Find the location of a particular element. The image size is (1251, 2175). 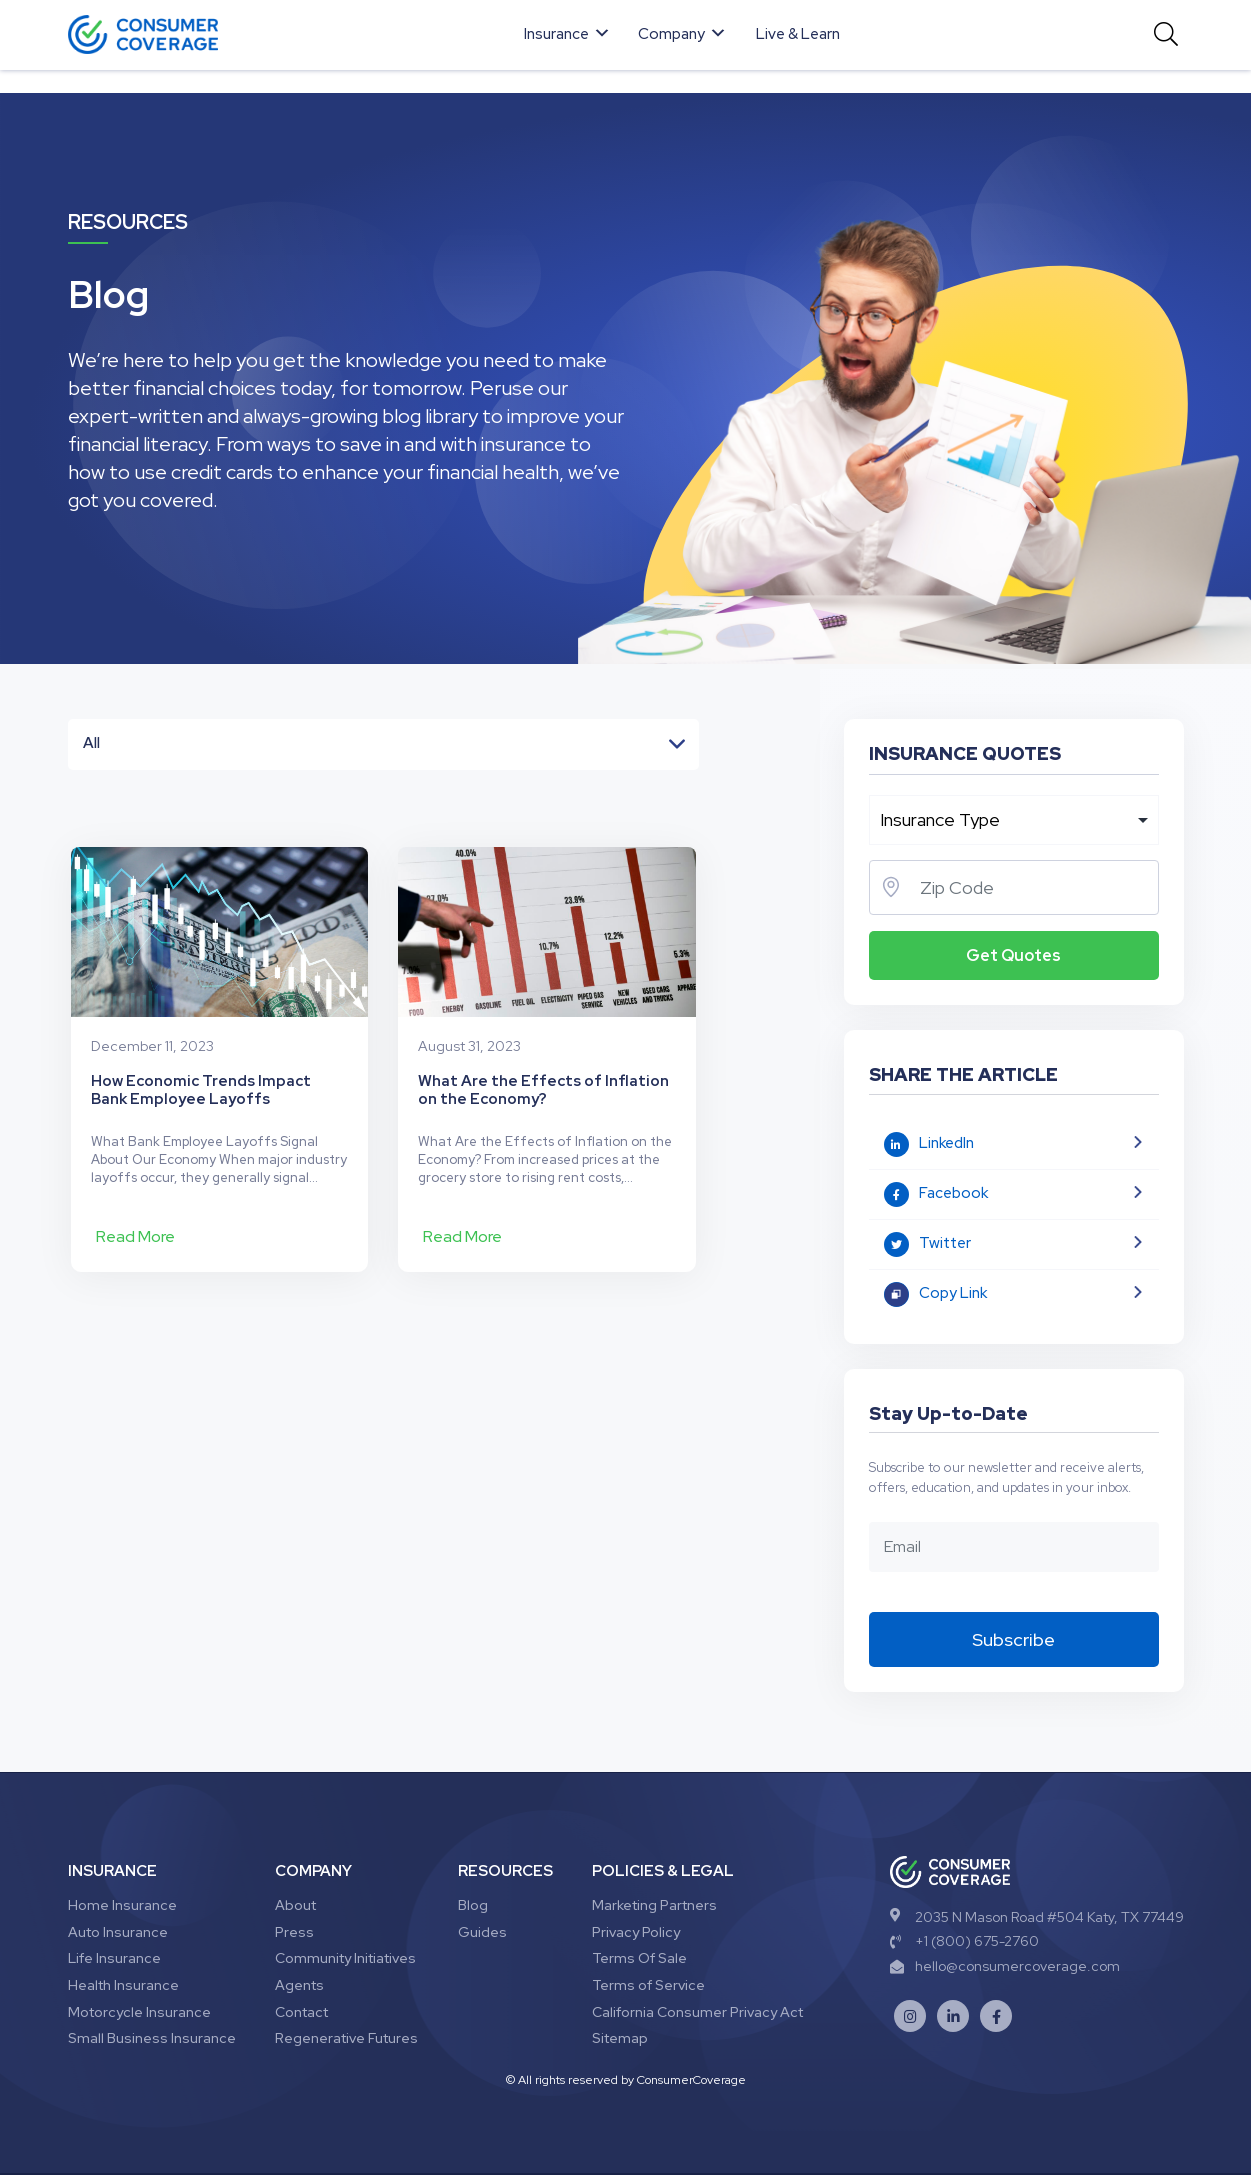

Community Initiatives is located at coordinates (345, 1958).